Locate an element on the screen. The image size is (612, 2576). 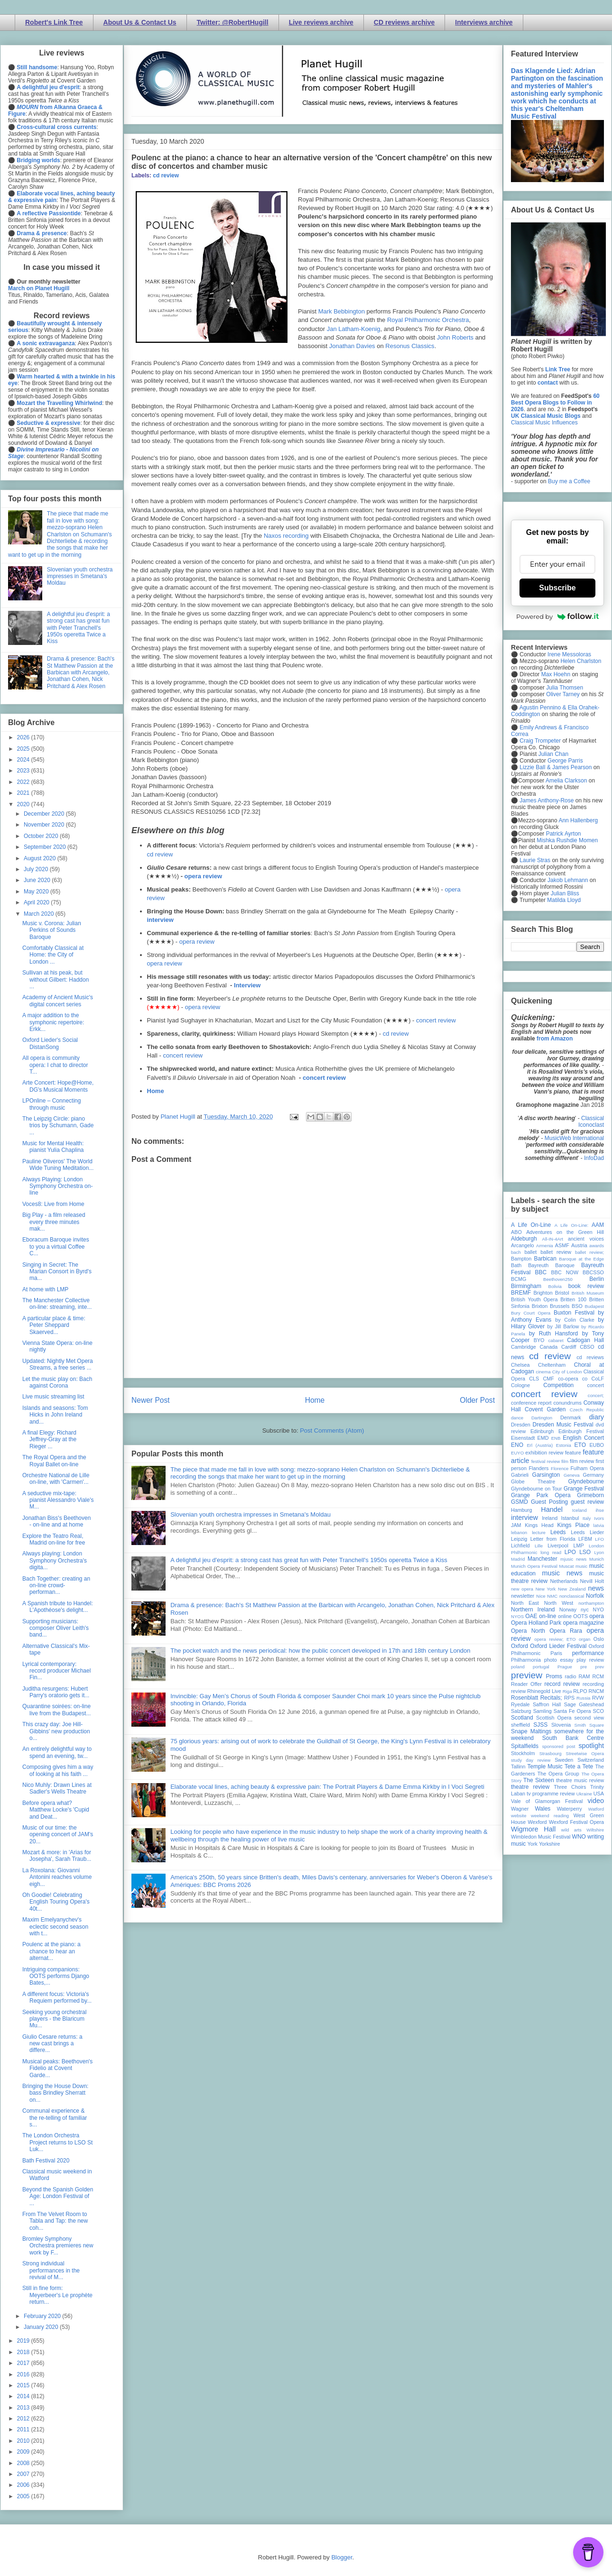
new opera is located at coordinates (522, 1589).